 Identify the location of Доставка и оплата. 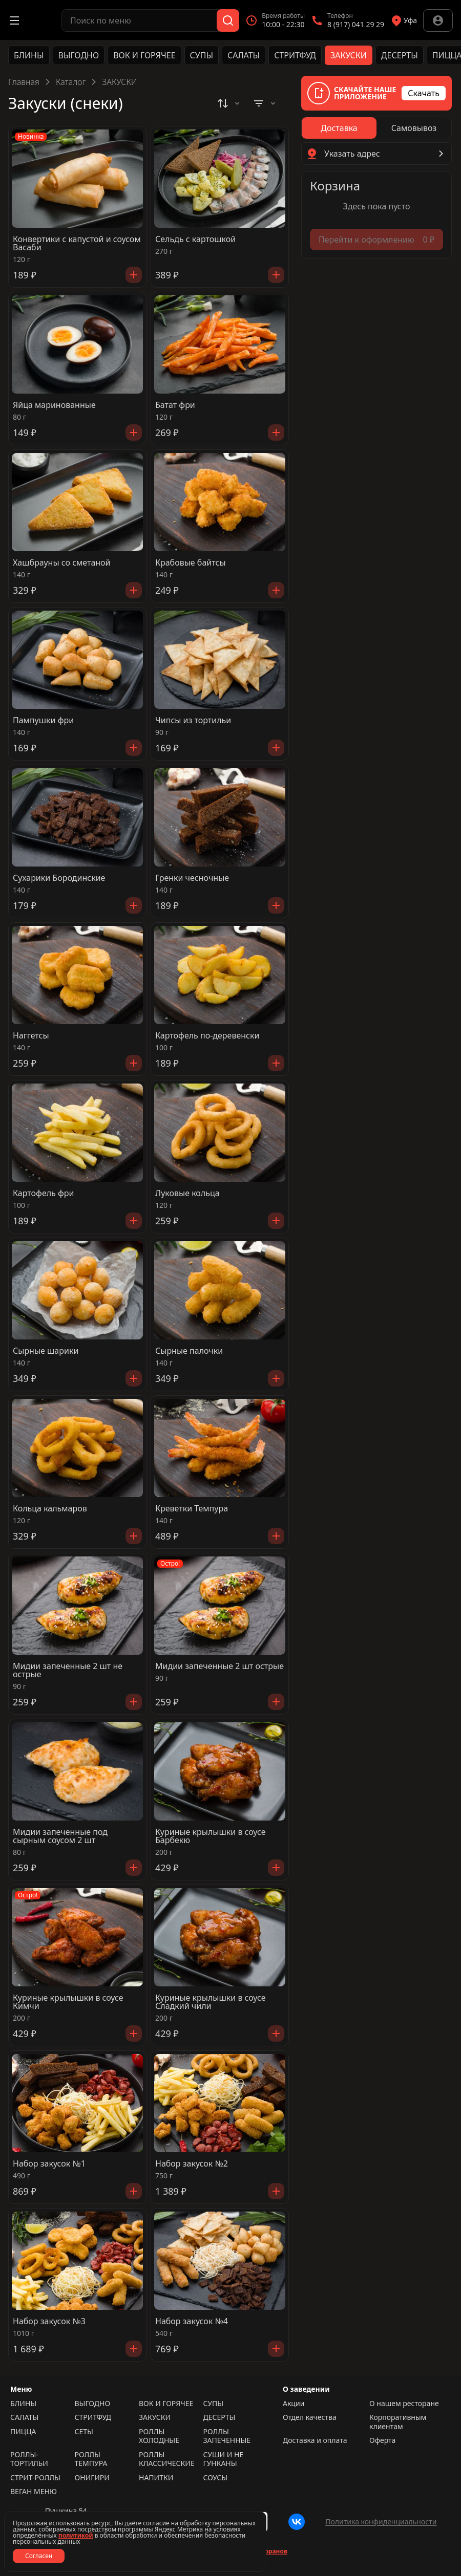
(315, 2440).